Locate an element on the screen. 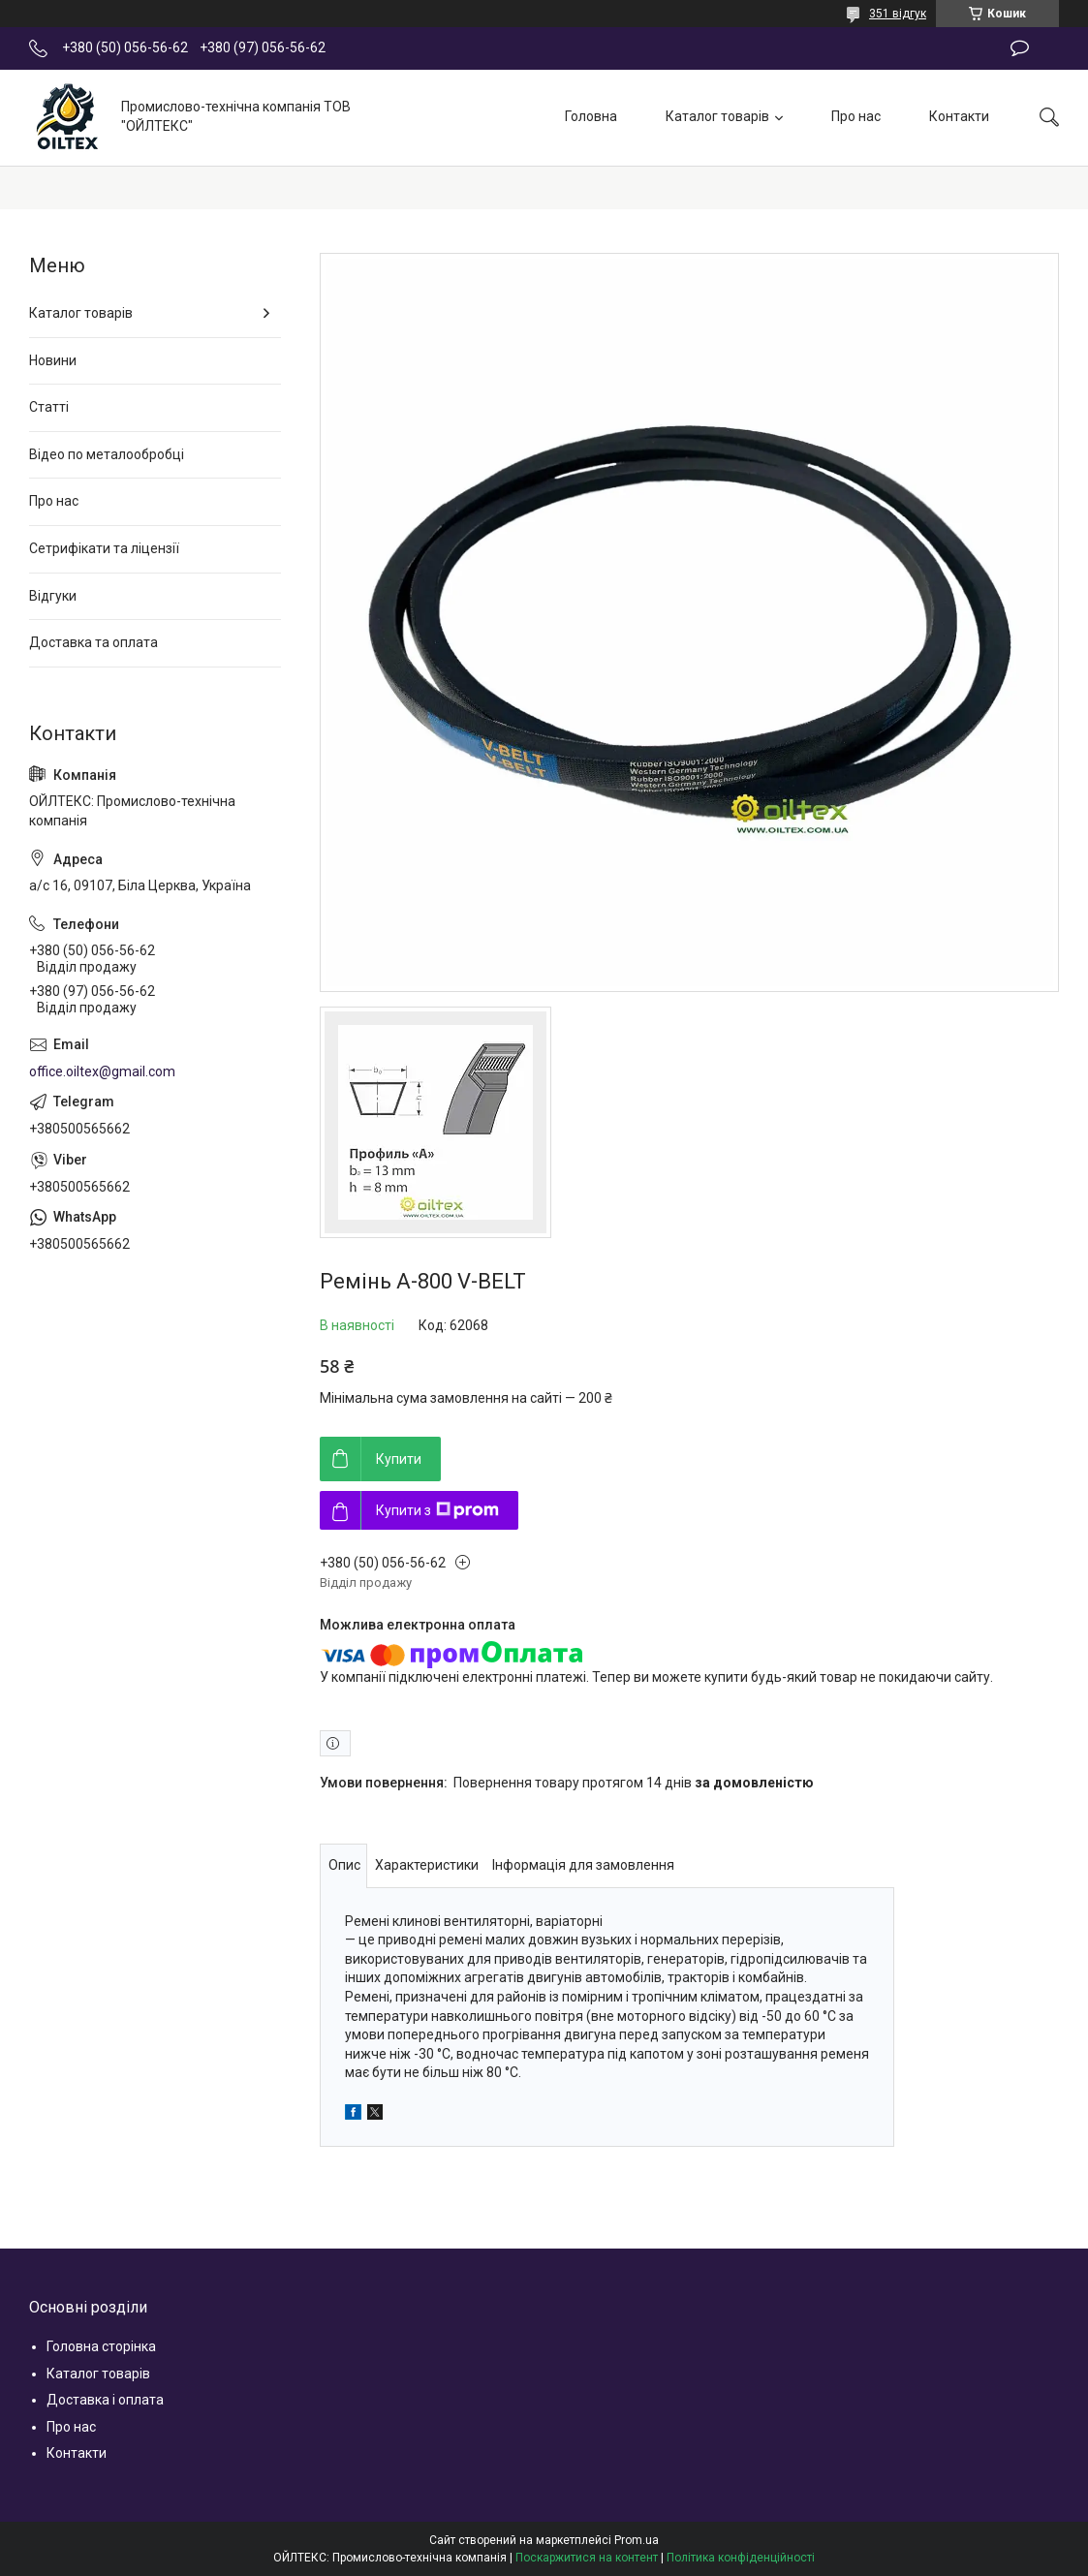 Image resolution: width=1088 pixels, height=2576 pixels. Контакти is located at coordinates (959, 116).